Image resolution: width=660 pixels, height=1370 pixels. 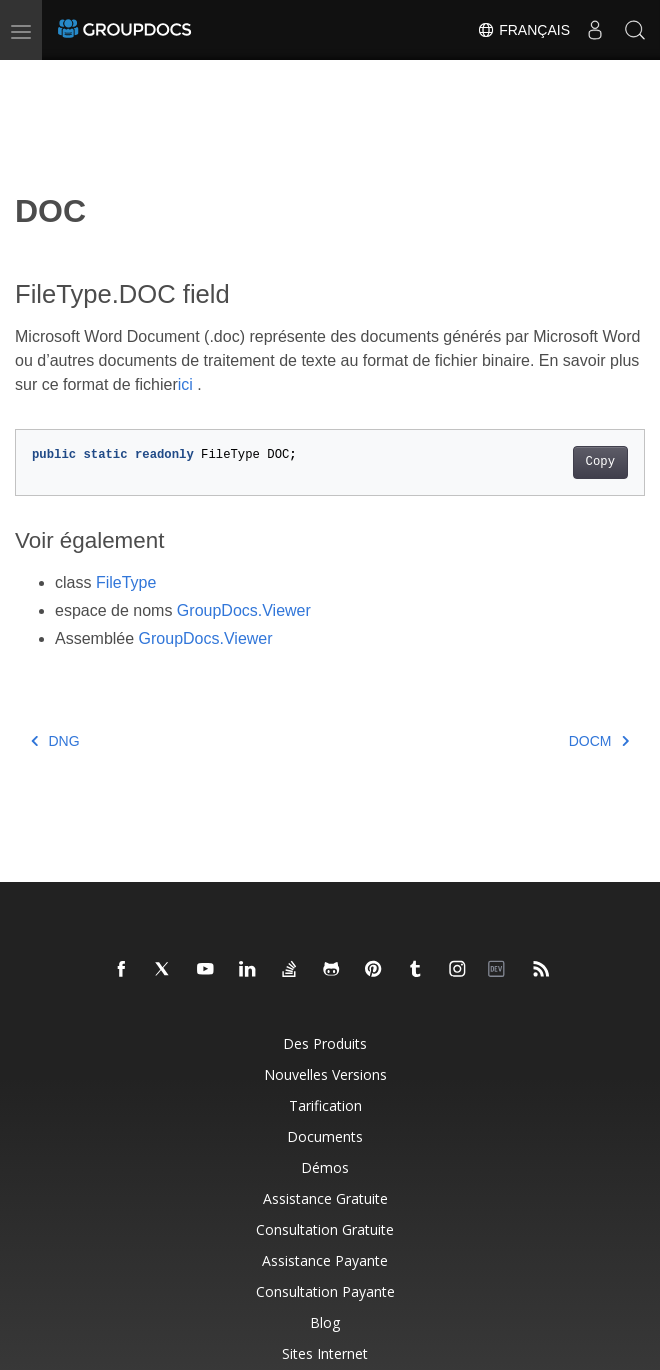 I want to click on Blog, so click(x=325, y=1322).